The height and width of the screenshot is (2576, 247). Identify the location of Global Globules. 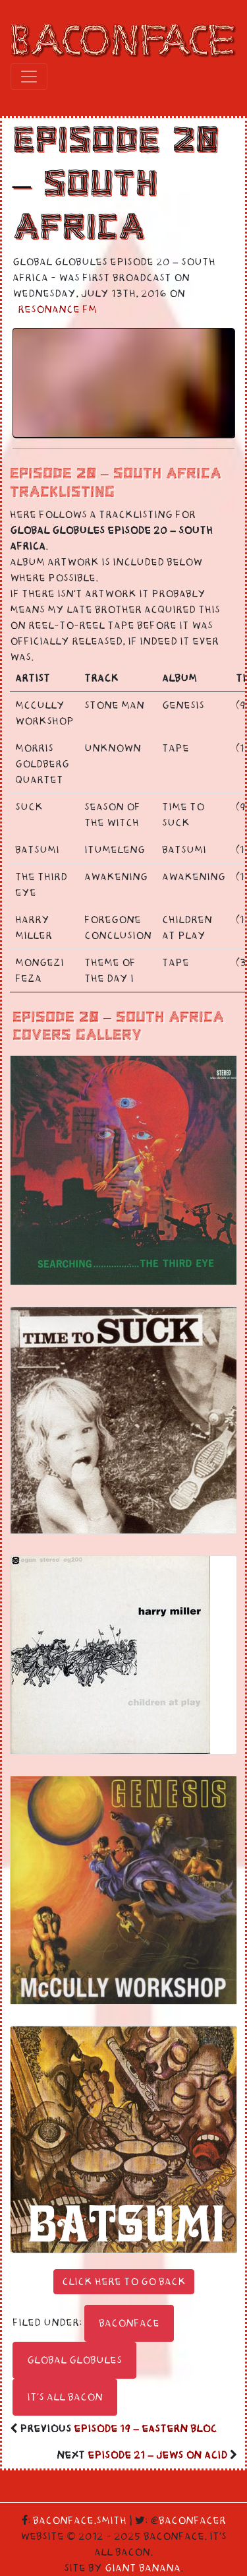
(74, 2360).